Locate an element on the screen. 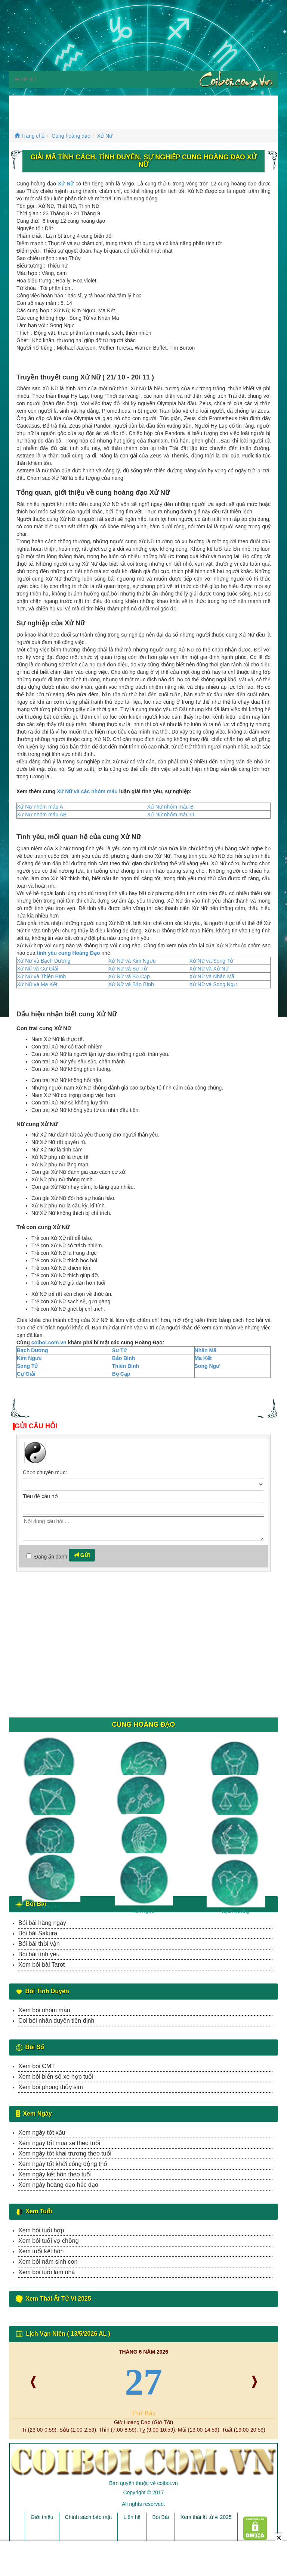  Gửi is located at coordinates (82, 1555).